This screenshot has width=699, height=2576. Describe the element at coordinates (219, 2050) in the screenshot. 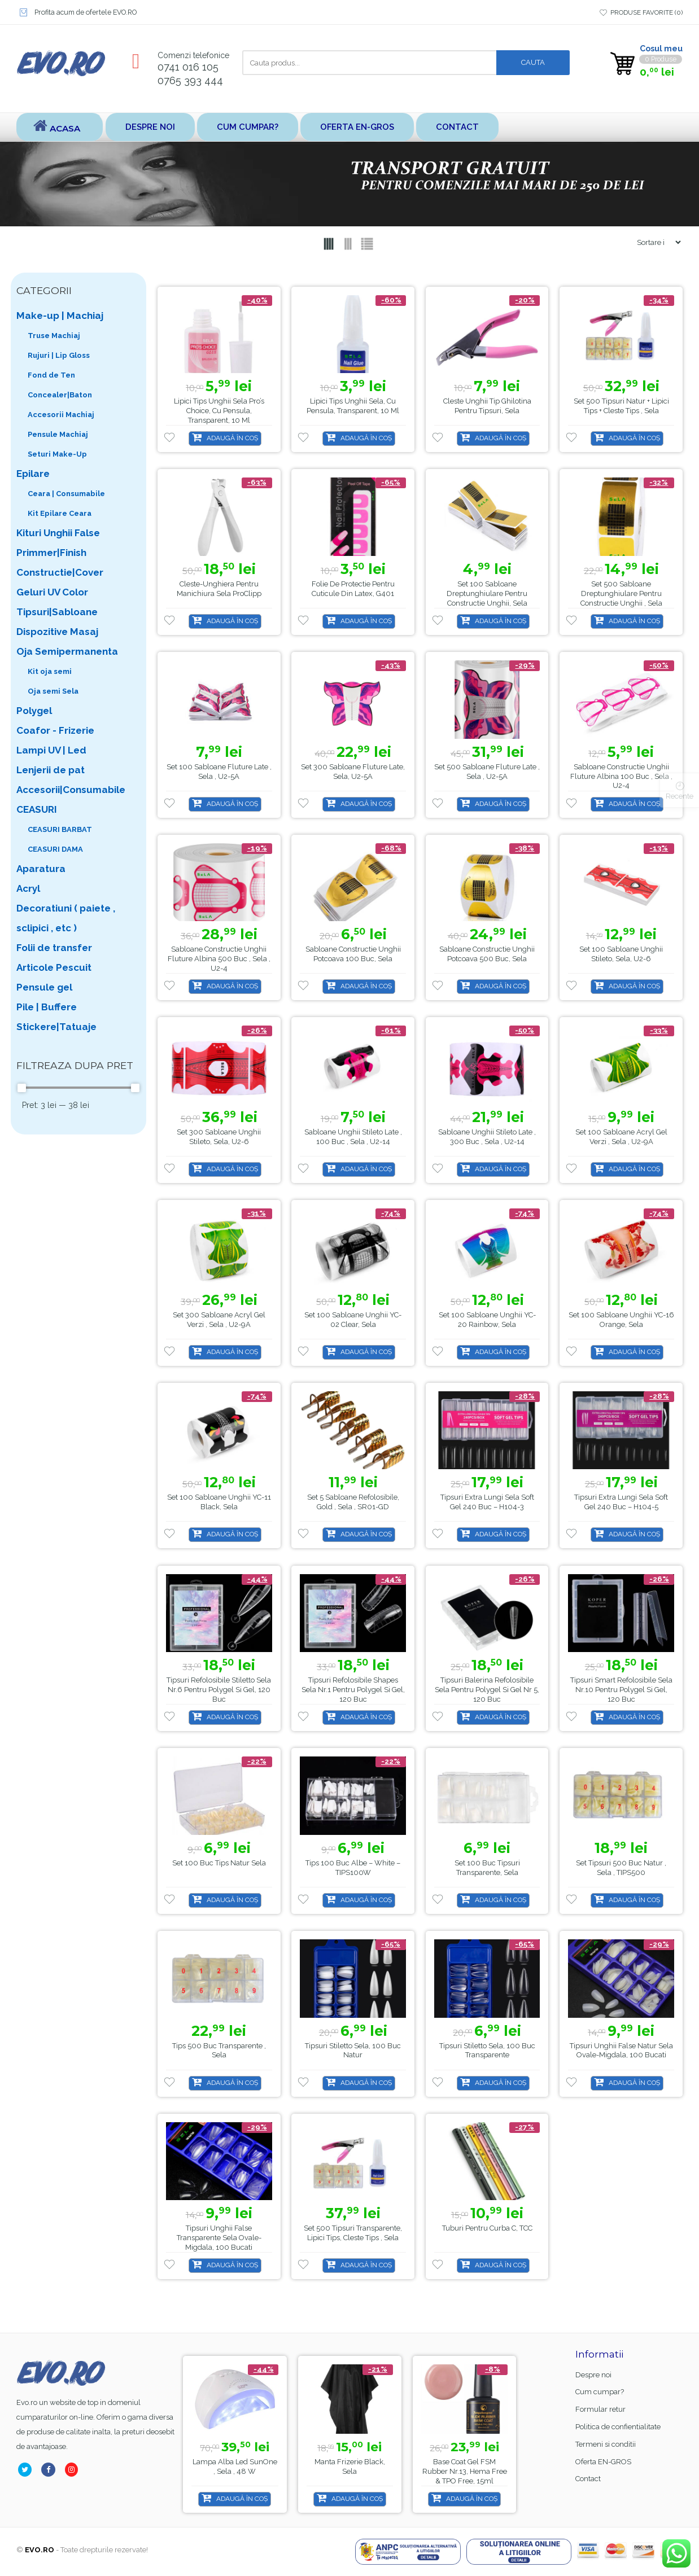

I see `Tips 500 buc transparente , Sela` at that location.